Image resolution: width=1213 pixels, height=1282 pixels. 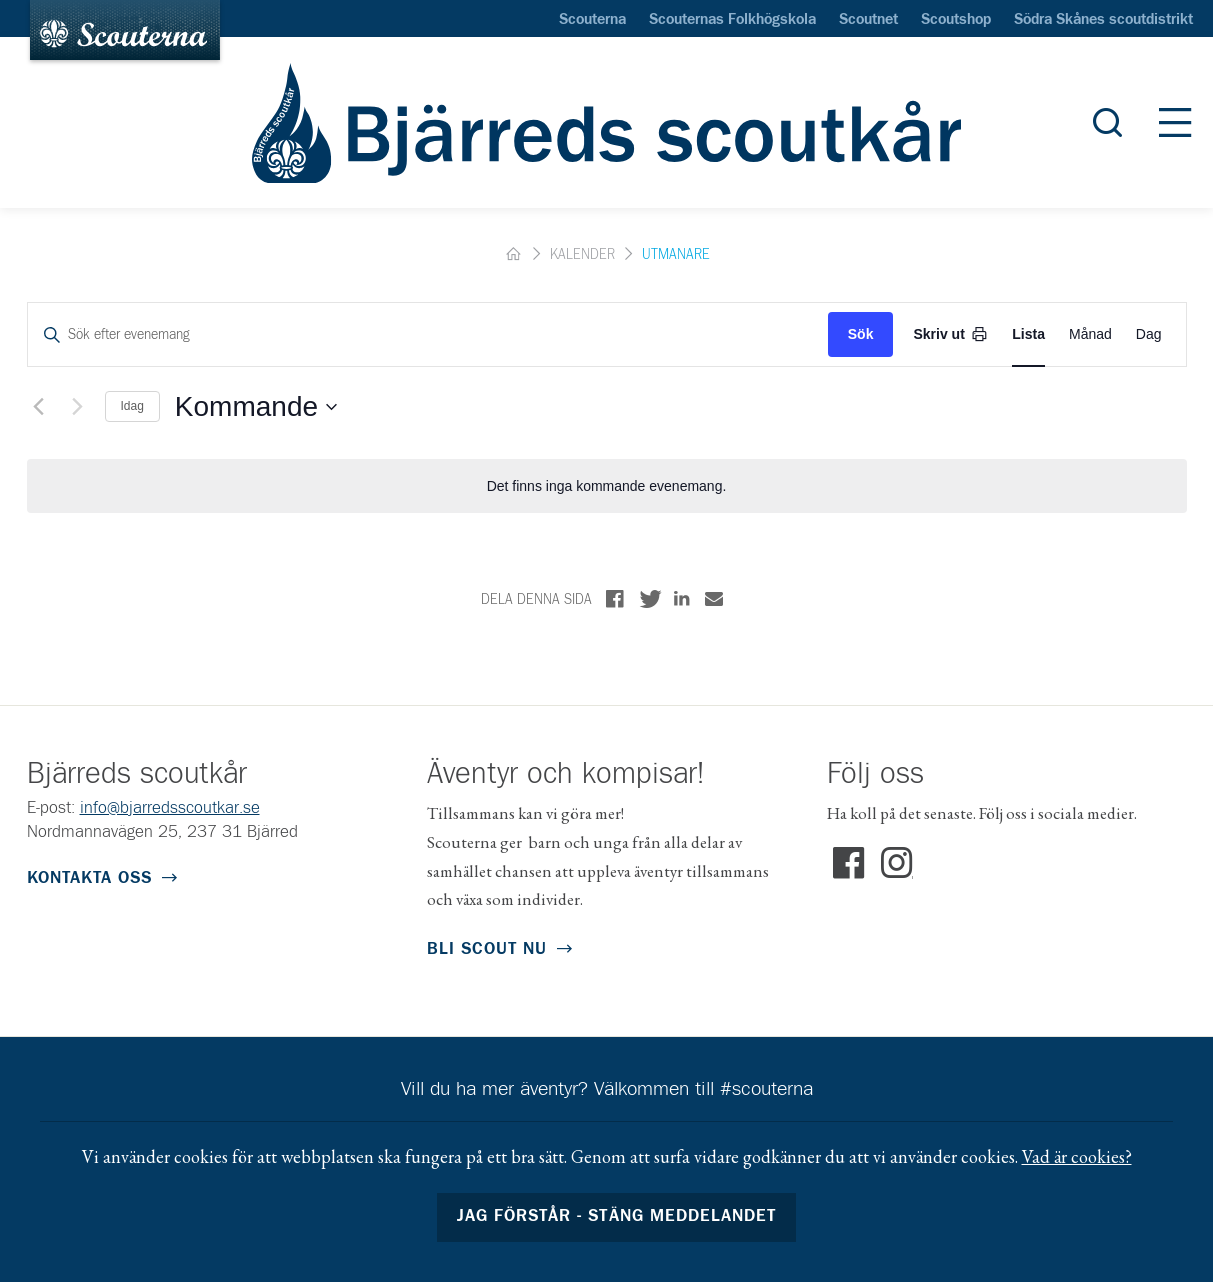 What do you see at coordinates (607, 486) in the screenshot?
I see `[alert]` at bounding box center [607, 486].